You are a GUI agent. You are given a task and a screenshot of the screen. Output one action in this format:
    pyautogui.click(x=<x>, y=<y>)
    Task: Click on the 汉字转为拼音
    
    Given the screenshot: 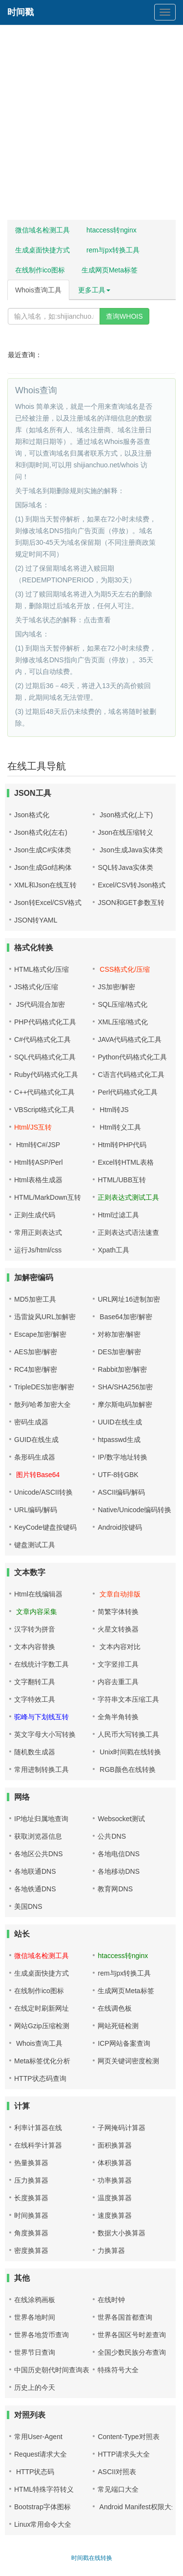 What is the action you would take?
    pyautogui.click(x=34, y=1629)
    